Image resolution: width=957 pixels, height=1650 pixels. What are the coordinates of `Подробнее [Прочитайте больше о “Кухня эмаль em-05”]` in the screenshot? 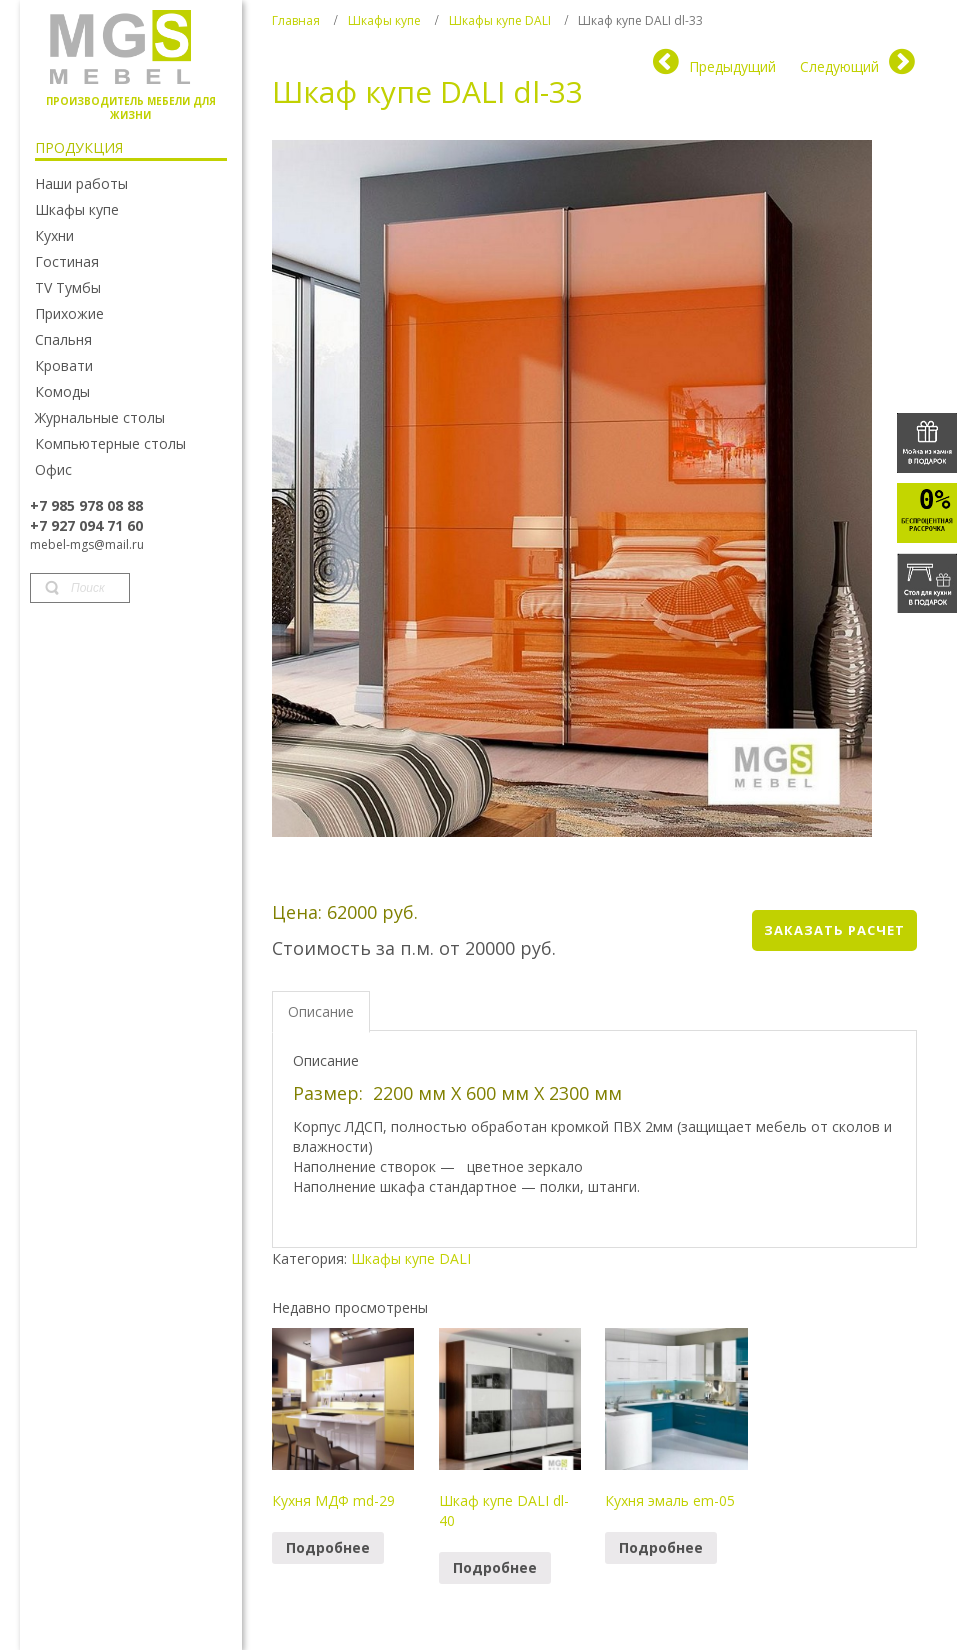 It's located at (661, 1547).